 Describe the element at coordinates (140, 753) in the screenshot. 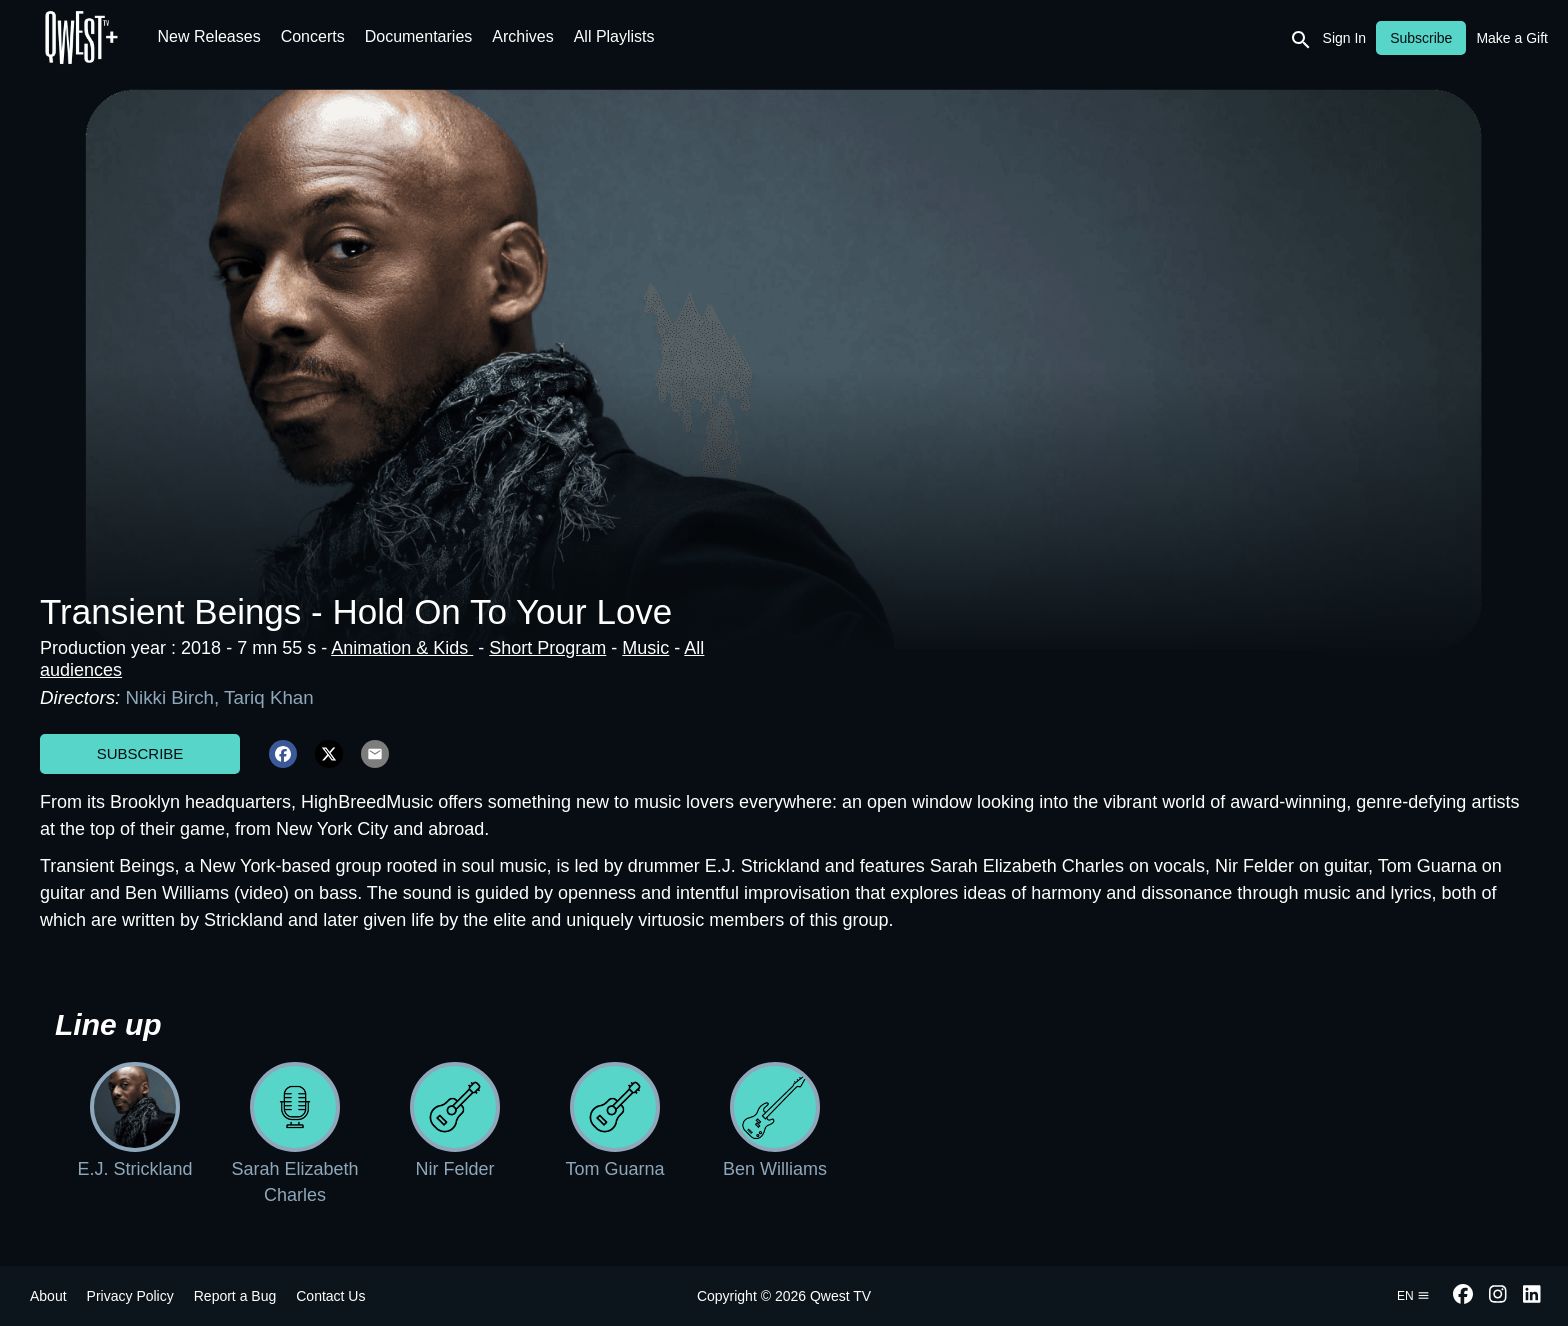

I see `Subscribe` at that location.